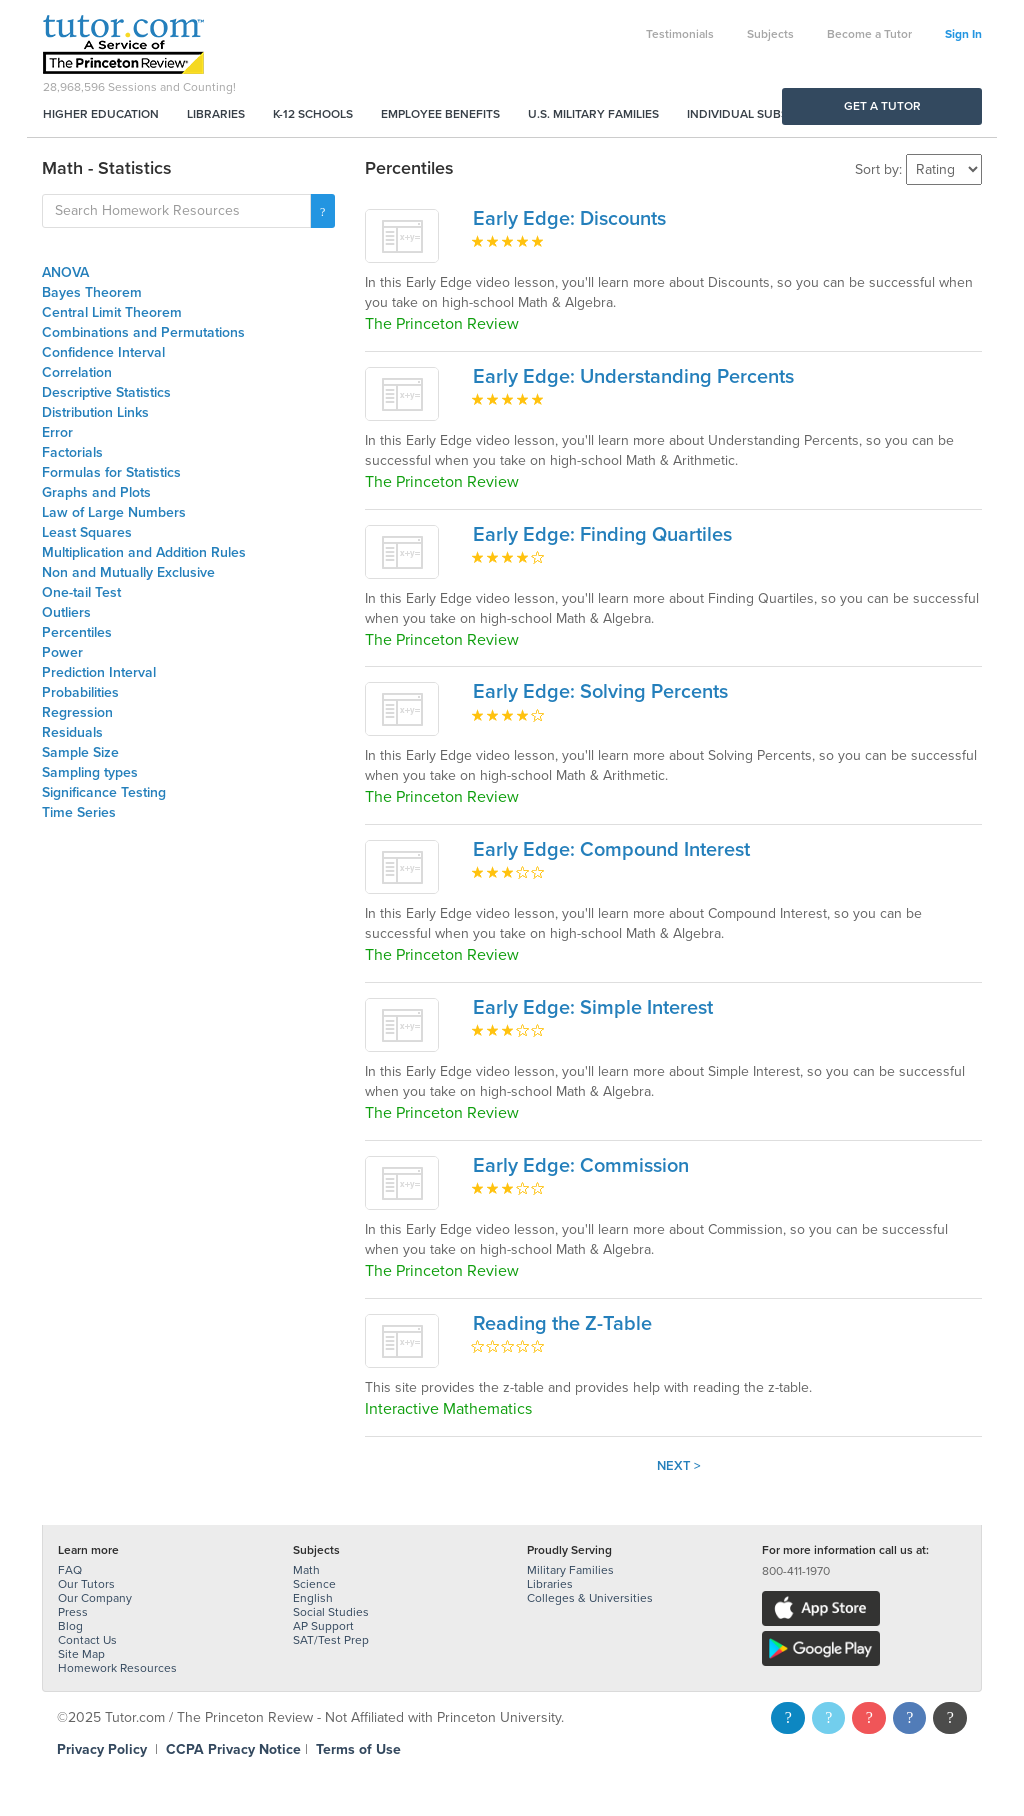 The height and width of the screenshot is (1816, 1024). I want to click on Distribution Links, so click(95, 412).